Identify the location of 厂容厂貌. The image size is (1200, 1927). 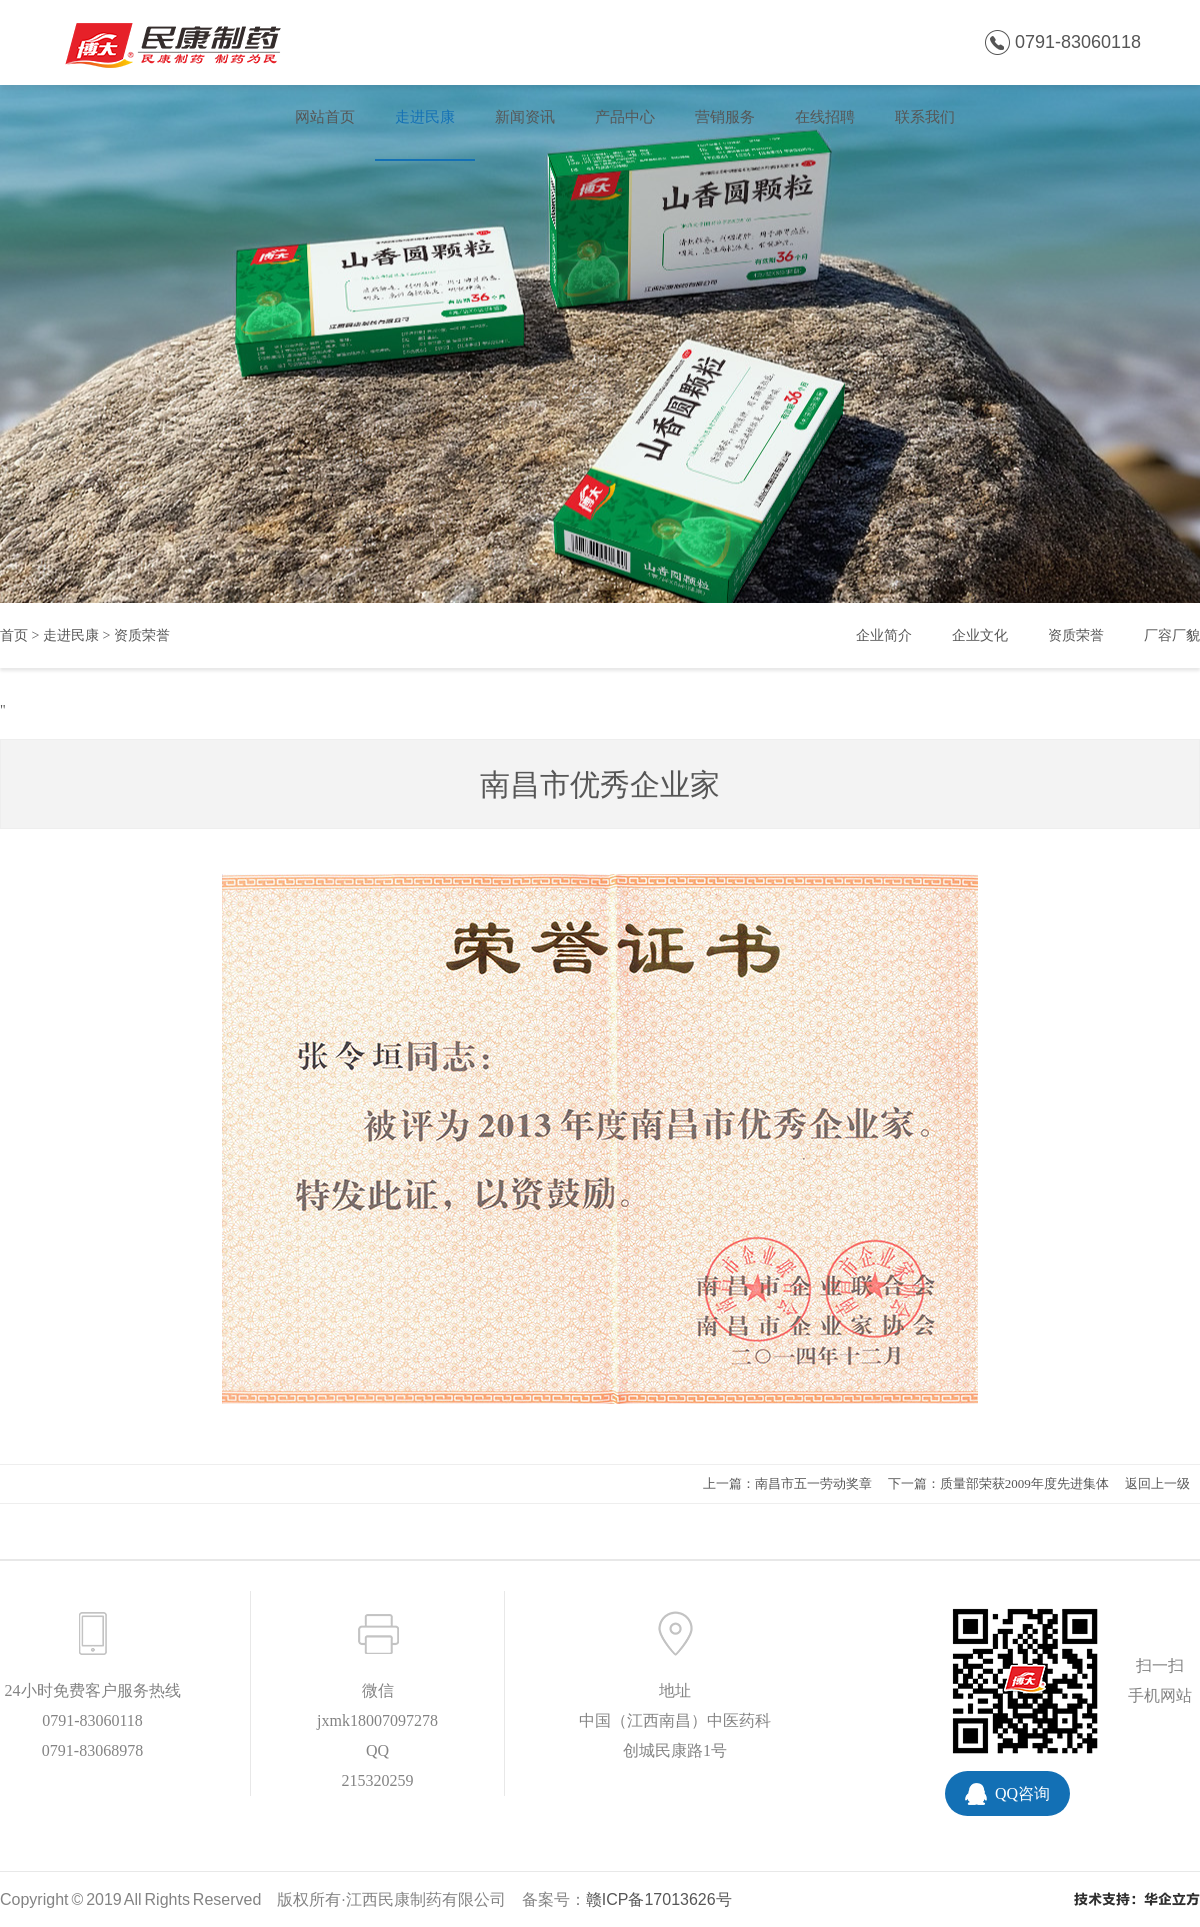
(1172, 635).